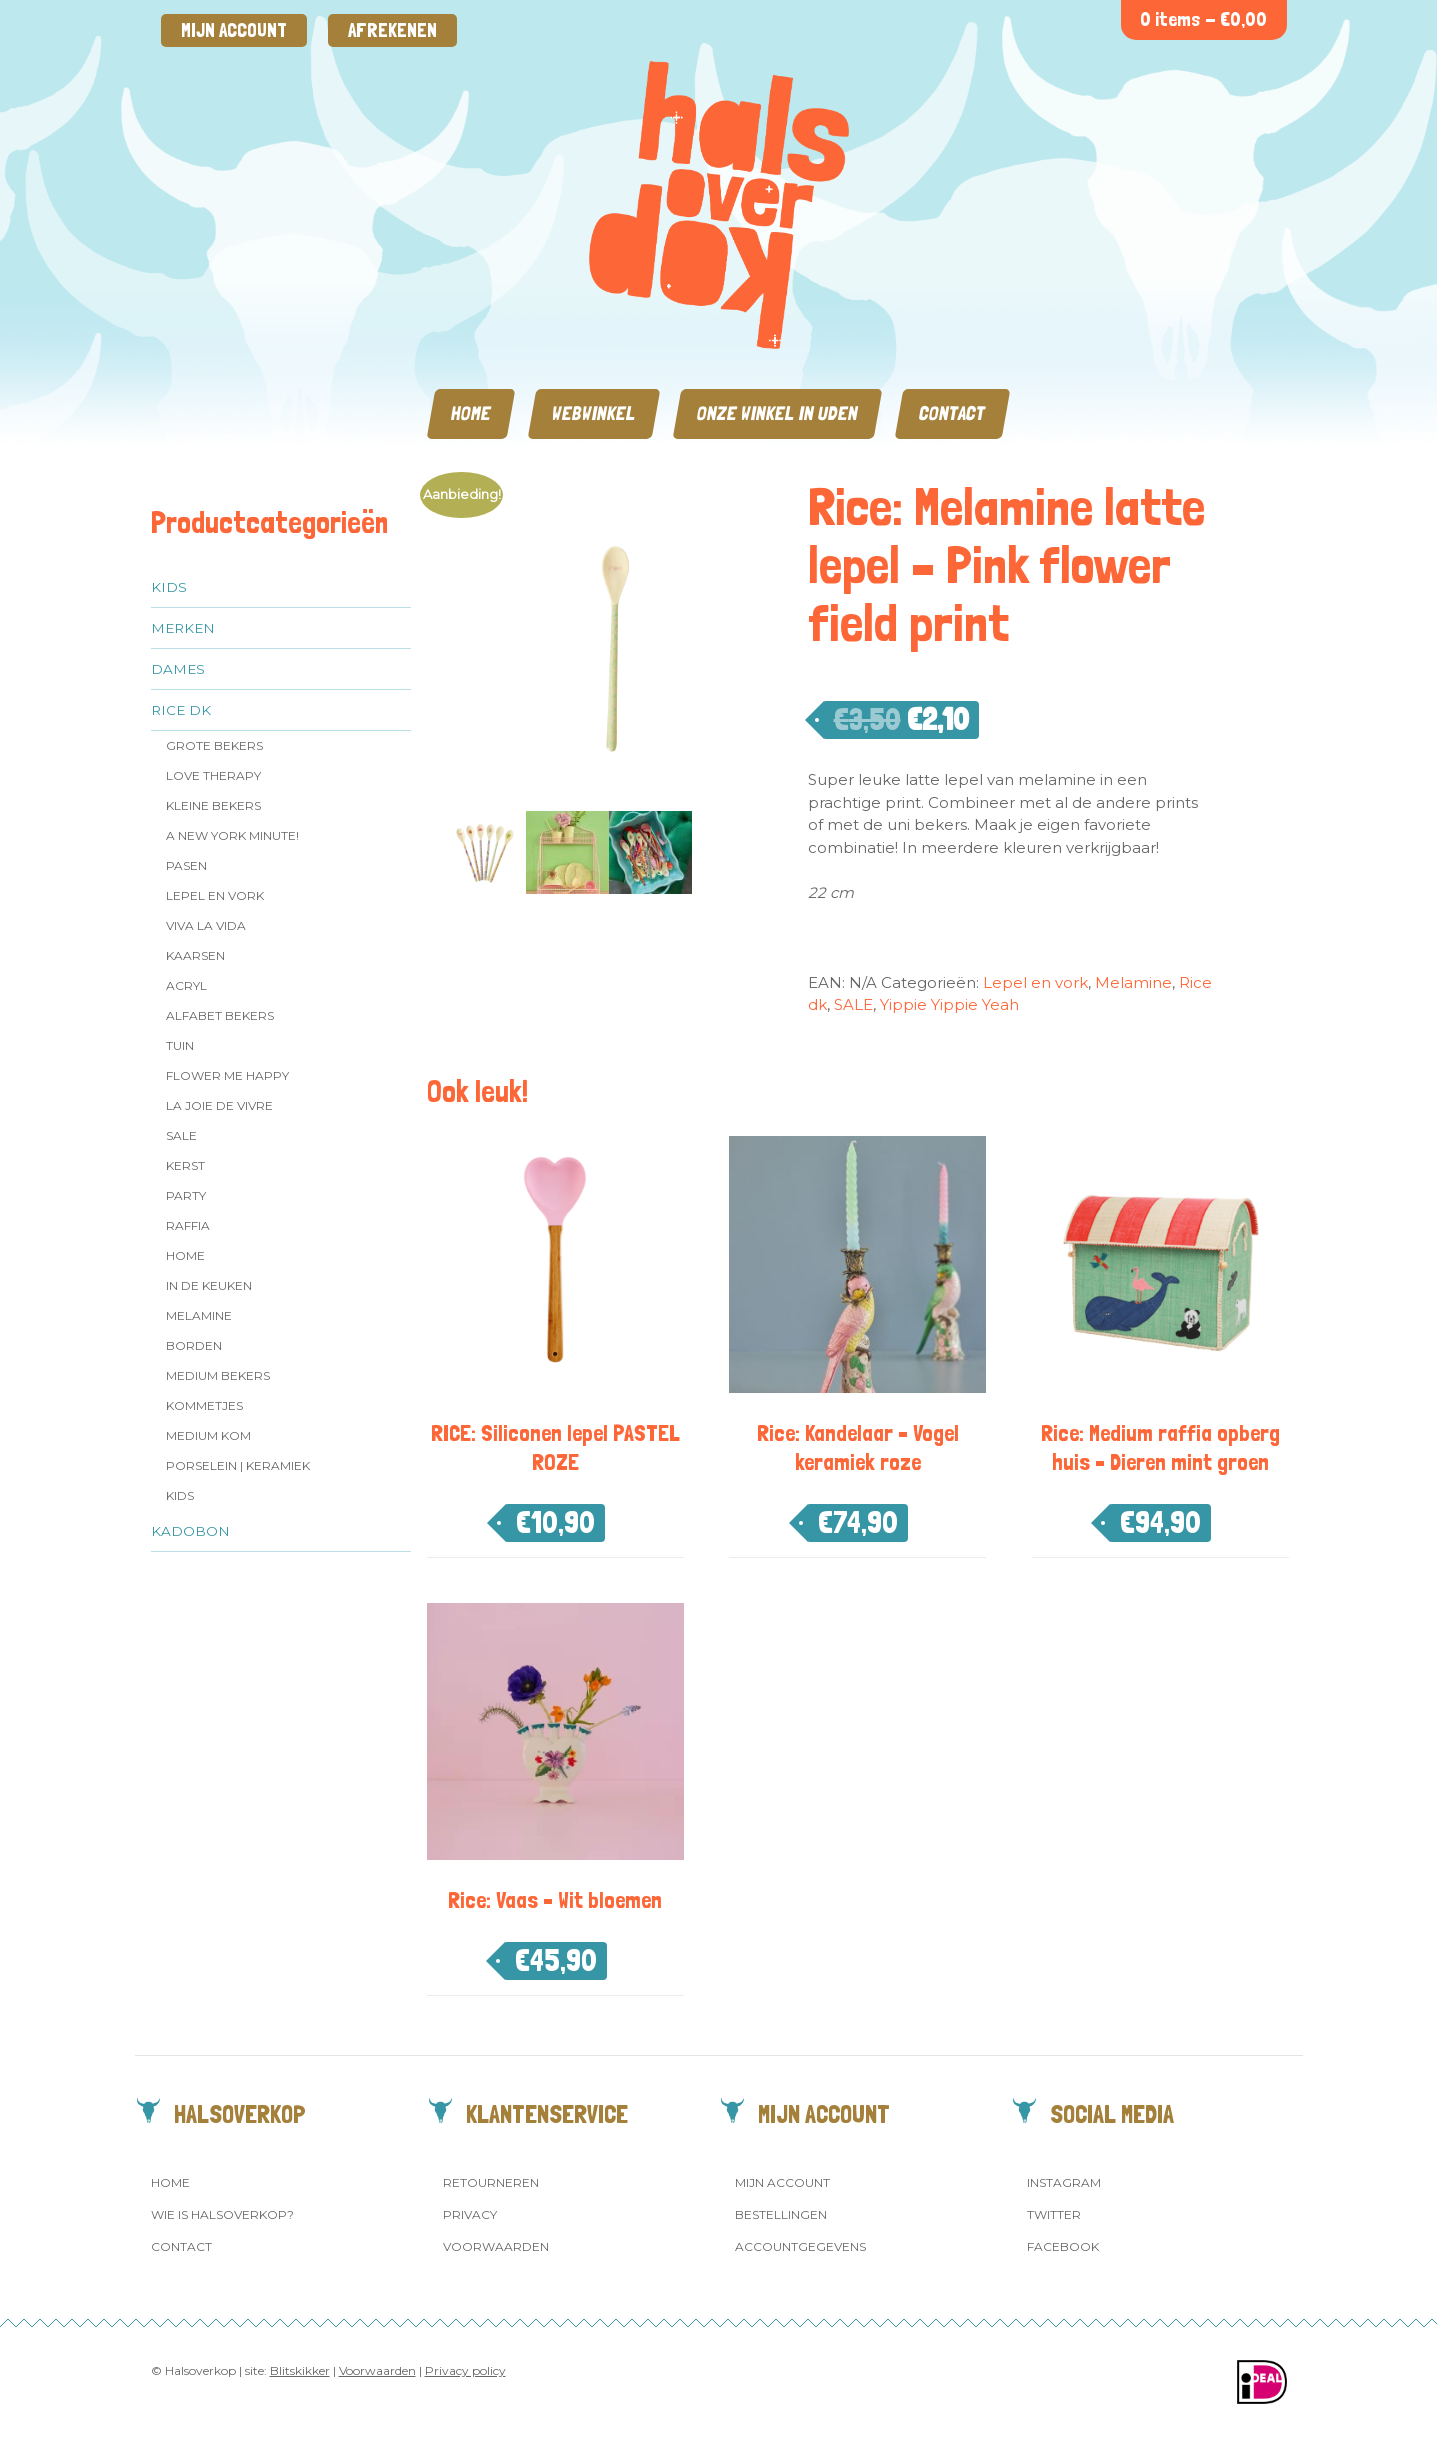 The width and height of the screenshot is (1437, 2446). I want to click on Twitter, so click(1054, 2214).